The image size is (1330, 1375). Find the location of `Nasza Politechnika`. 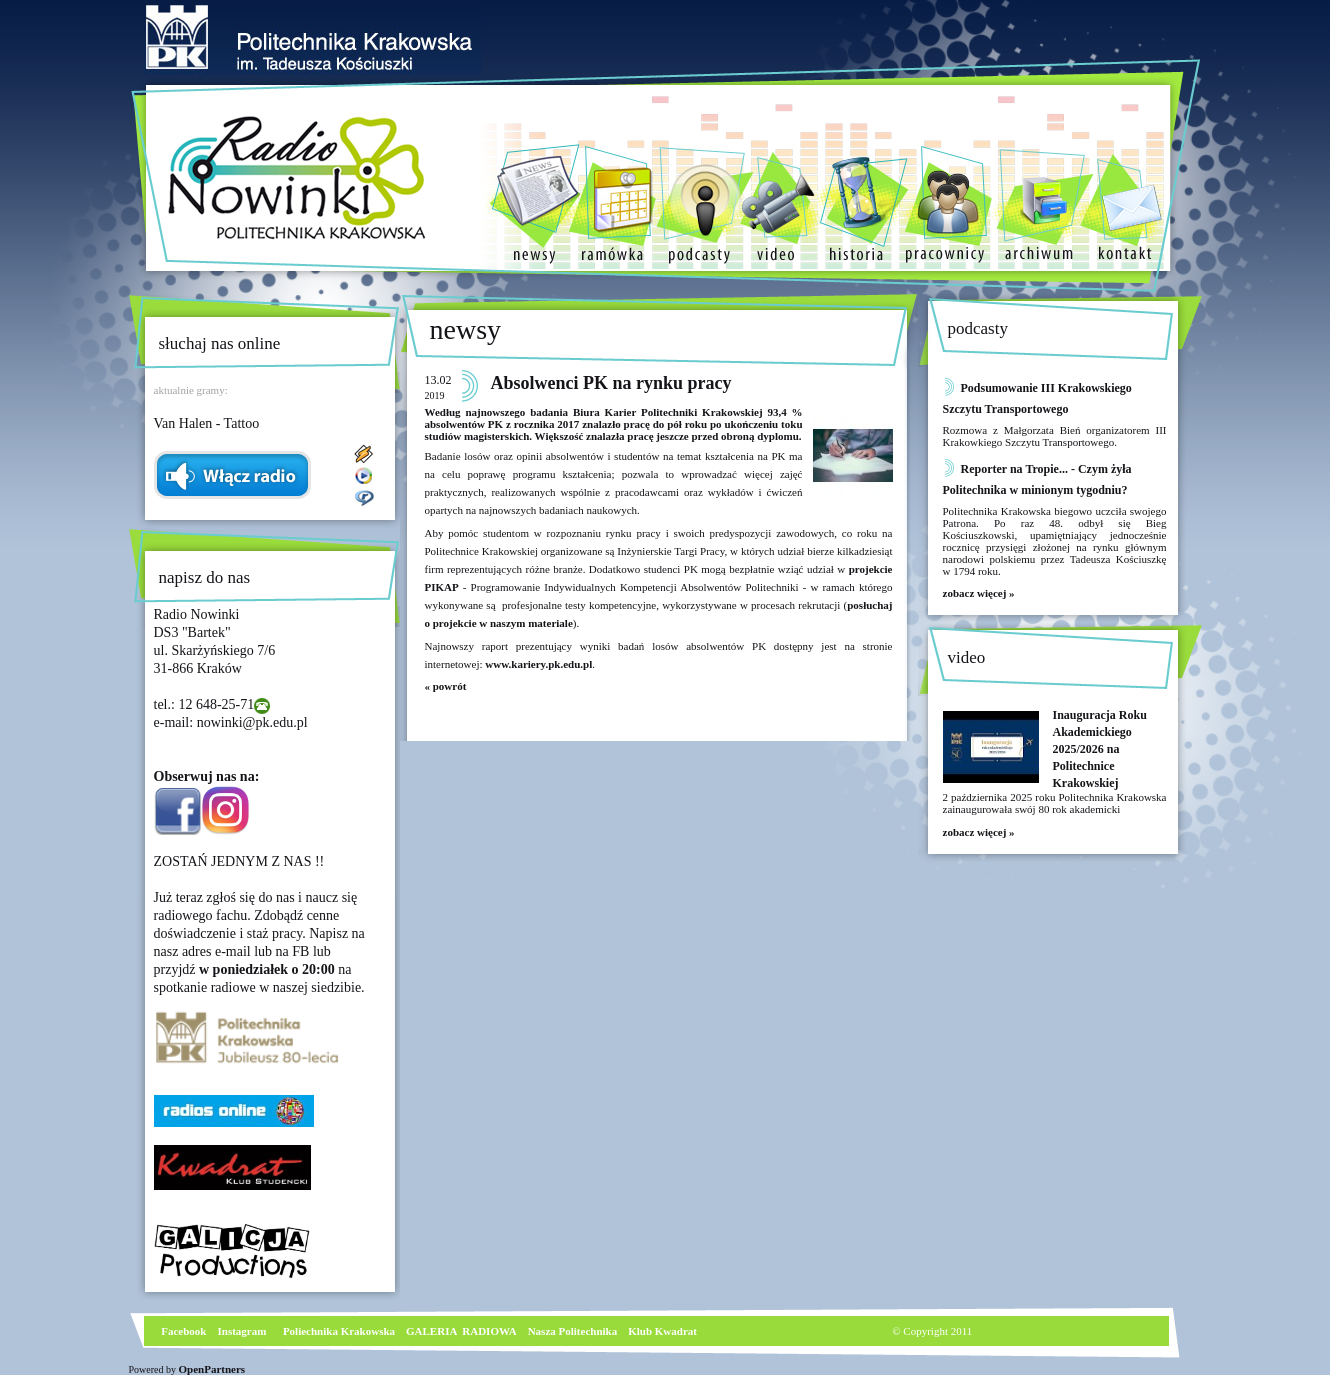

Nasza Politechnika is located at coordinates (573, 1331).